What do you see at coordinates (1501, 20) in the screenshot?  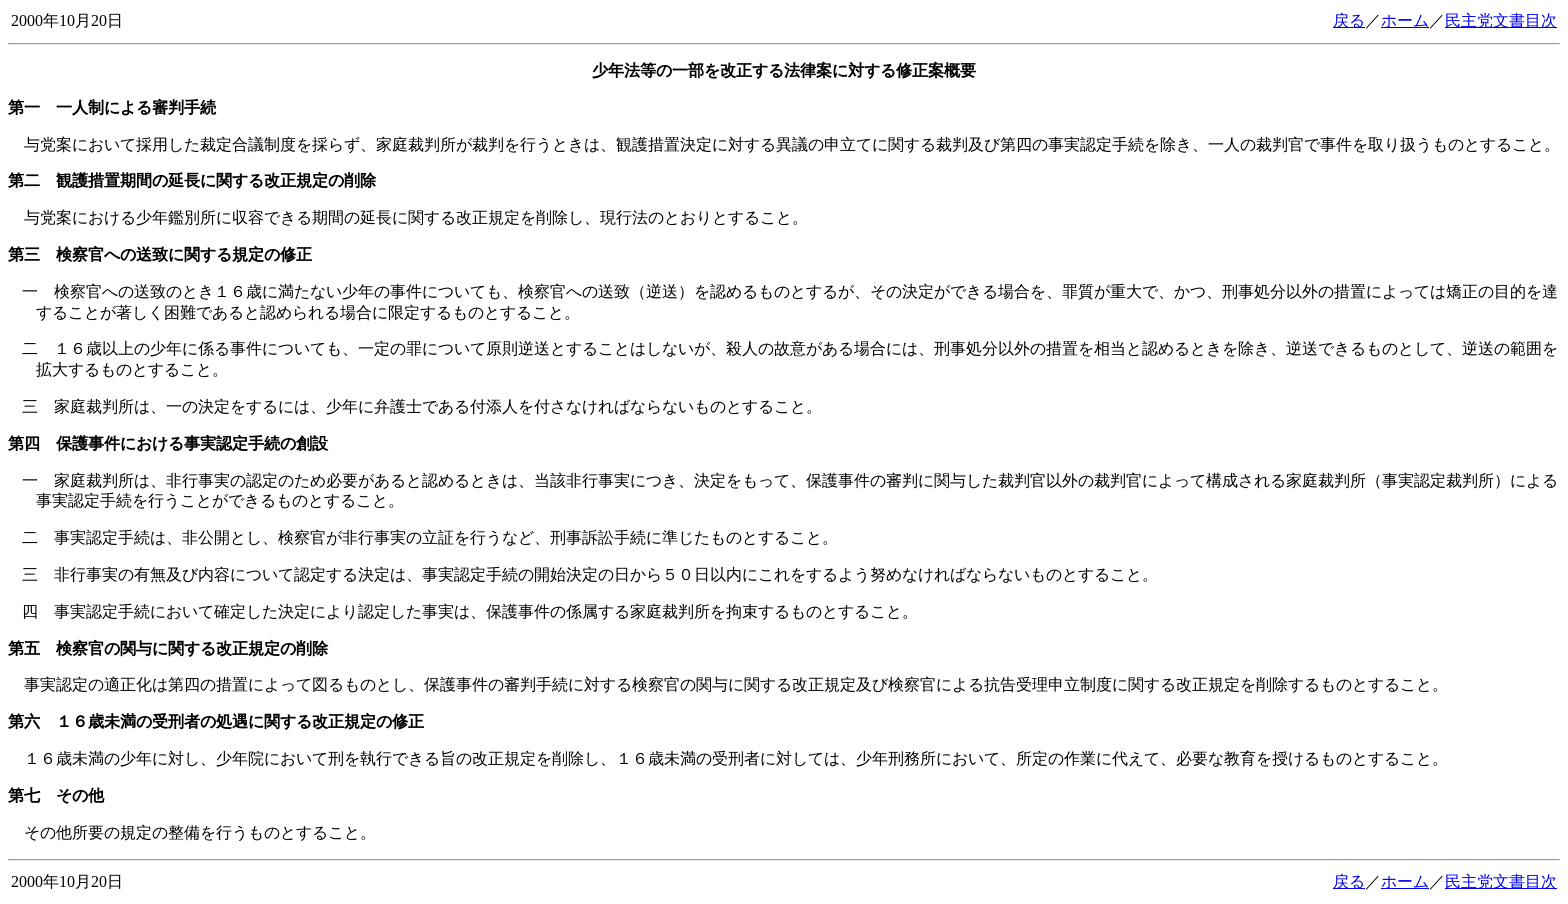 I see `民主党文書目次` at bounding box center [1501, 20].